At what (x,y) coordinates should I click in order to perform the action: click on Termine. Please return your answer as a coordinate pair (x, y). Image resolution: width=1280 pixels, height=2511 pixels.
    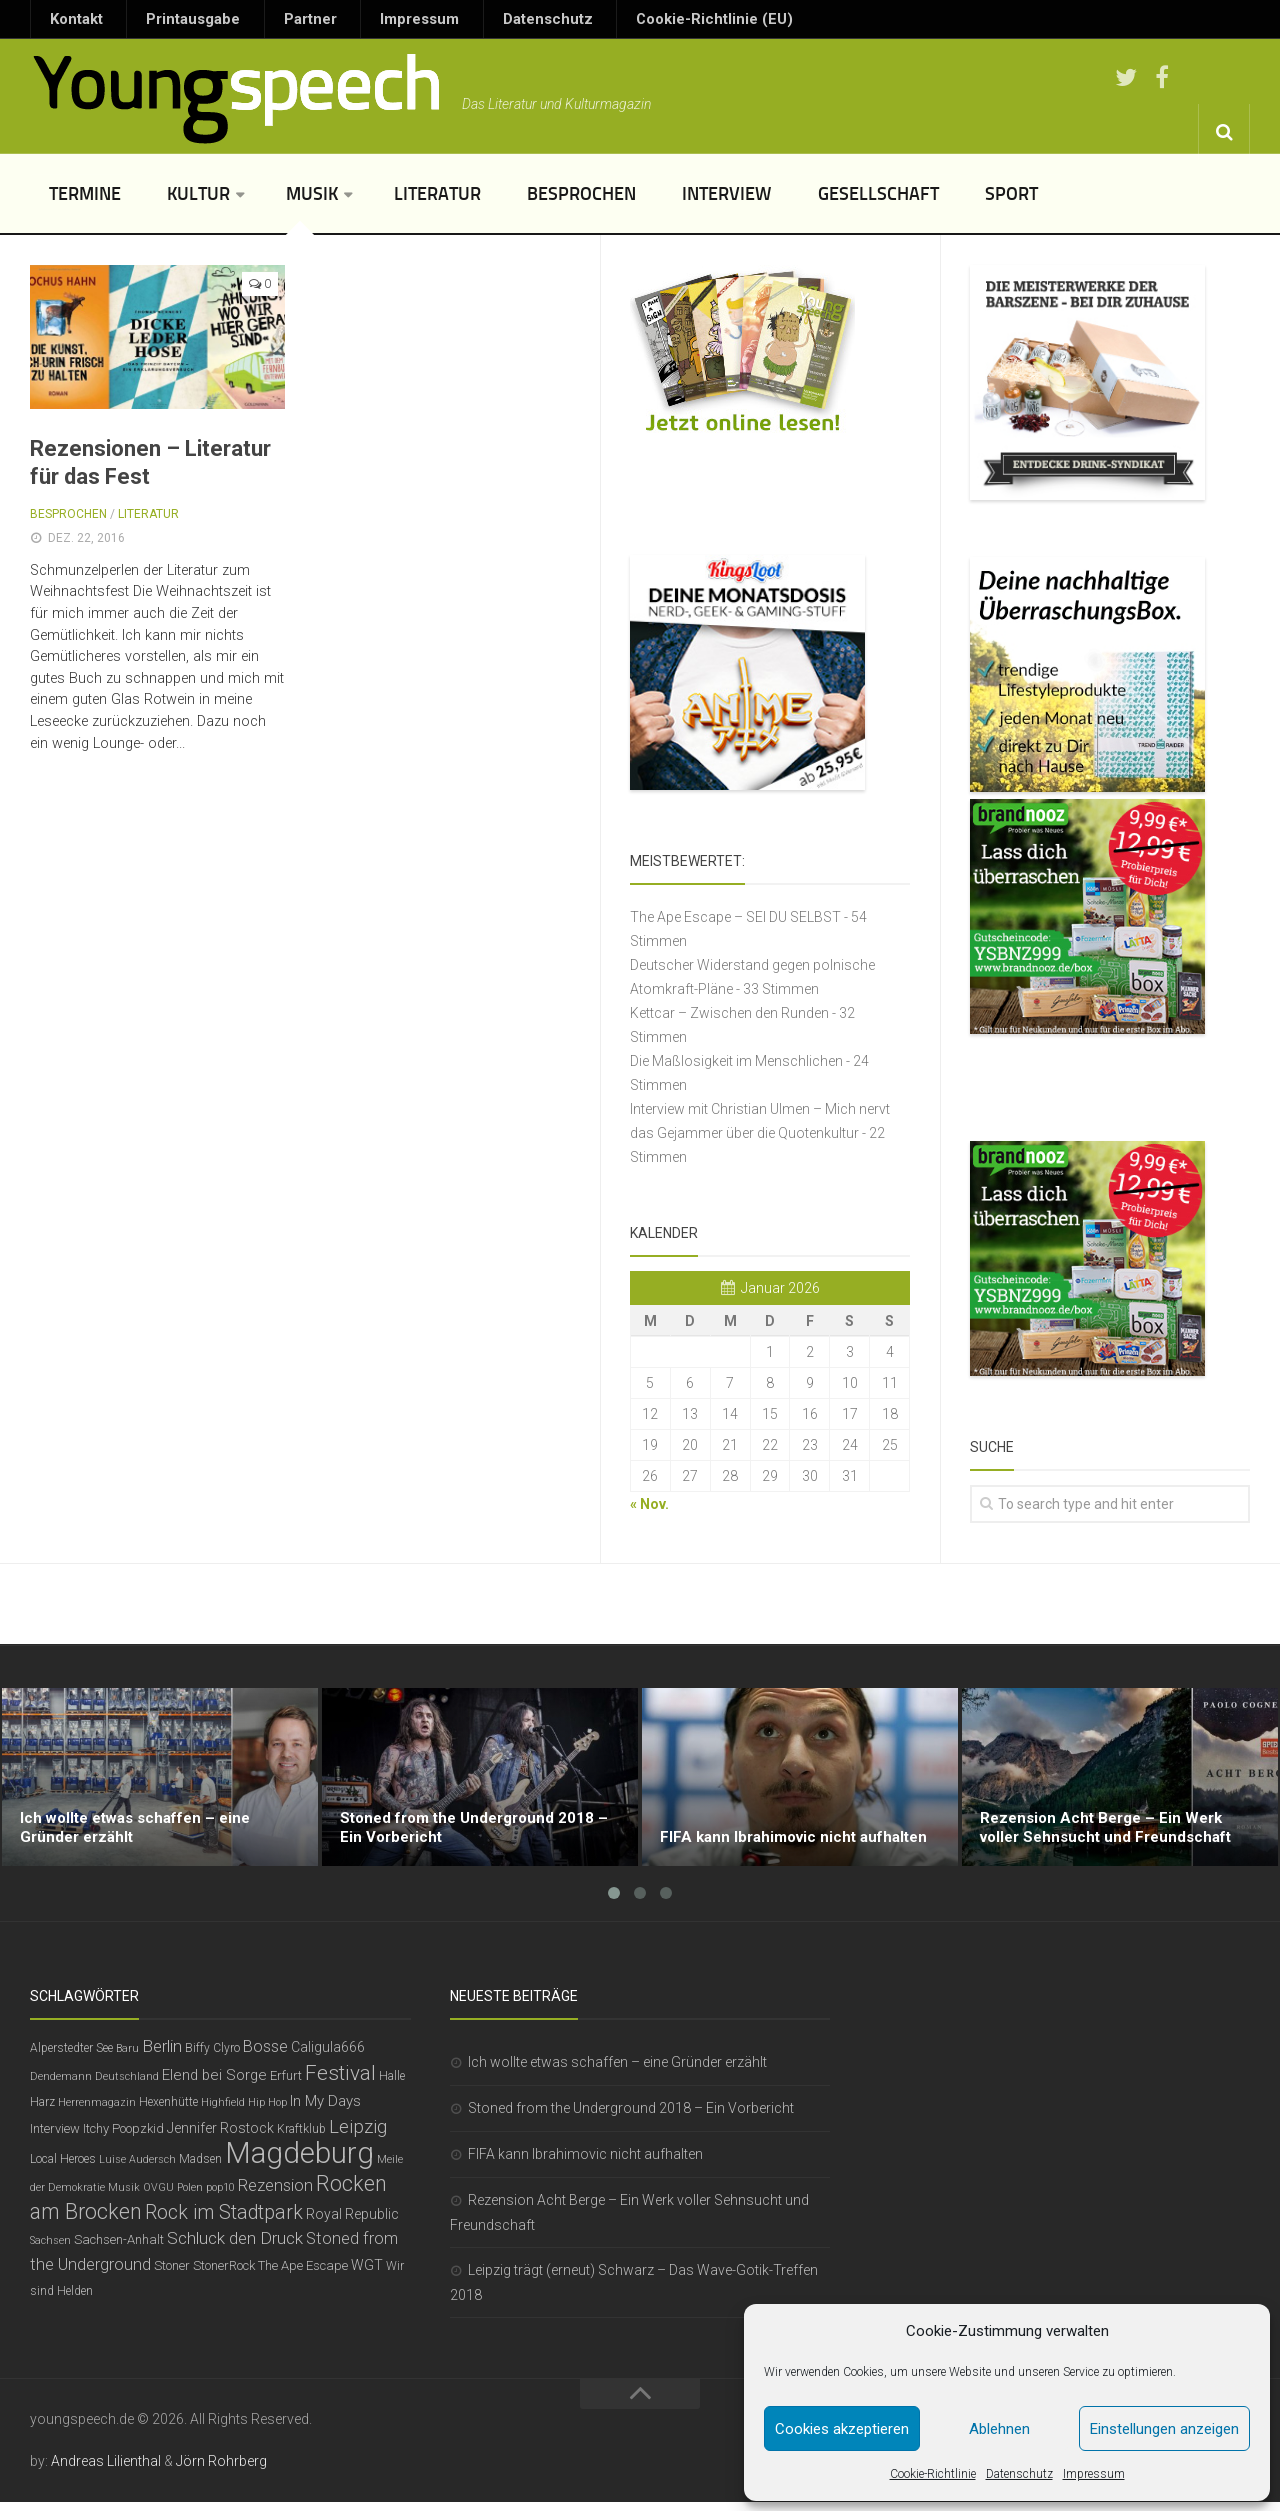
    Looking at the image, I should click on (81, 203).